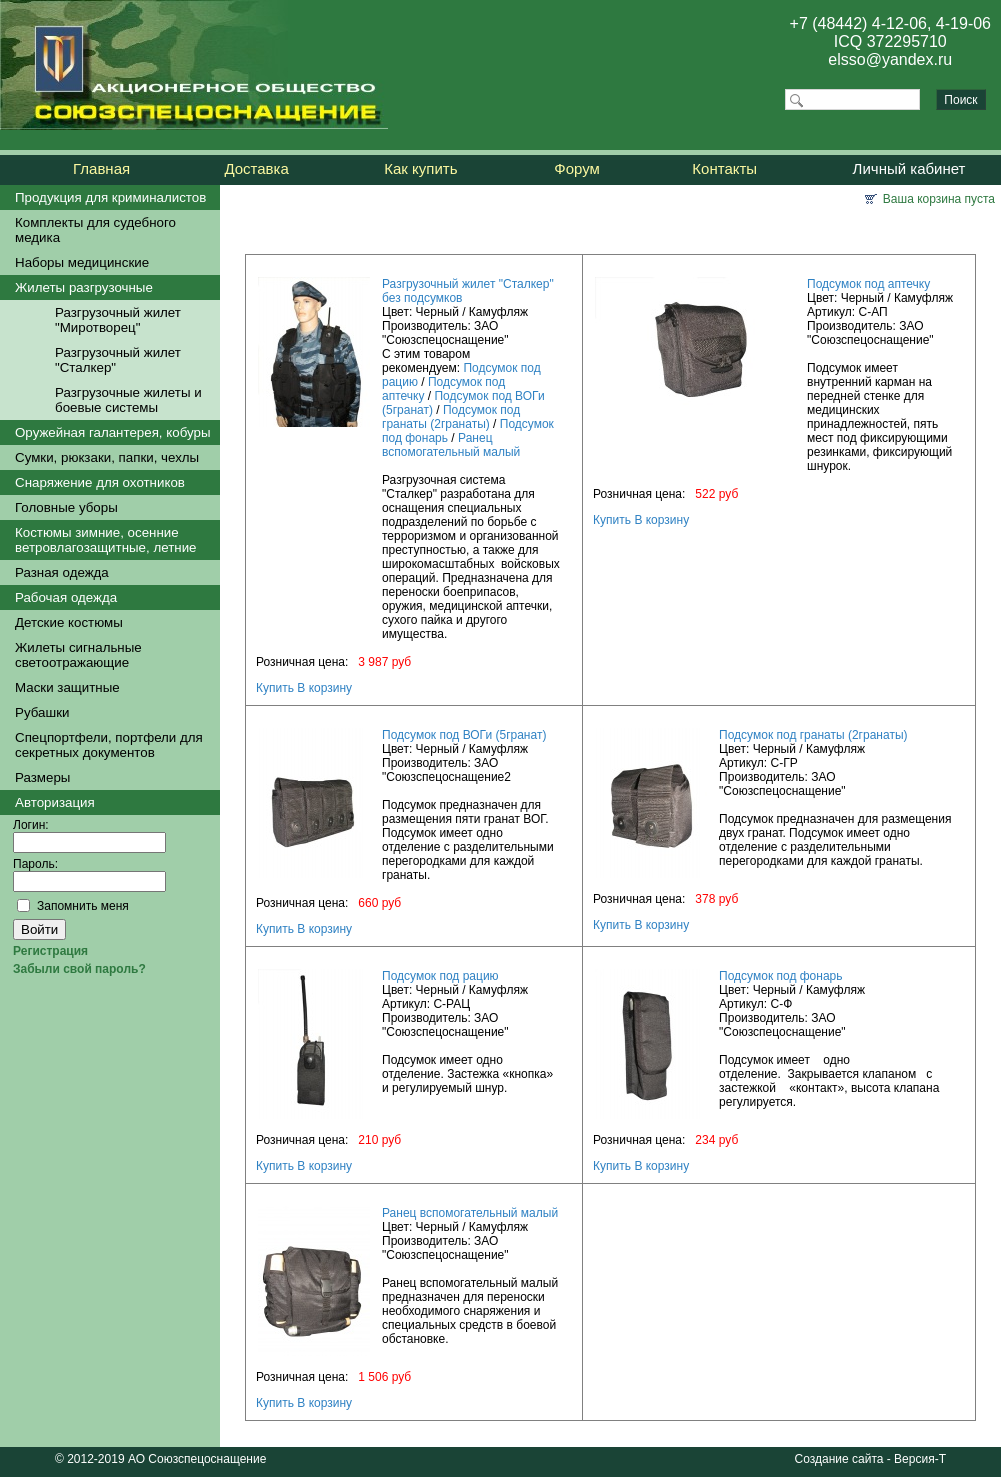 The width and height of the screenshot is (1001, 1477). Describe the element at coordinates (42, 712) in the screenshot. I see `Рубашки` at that location.